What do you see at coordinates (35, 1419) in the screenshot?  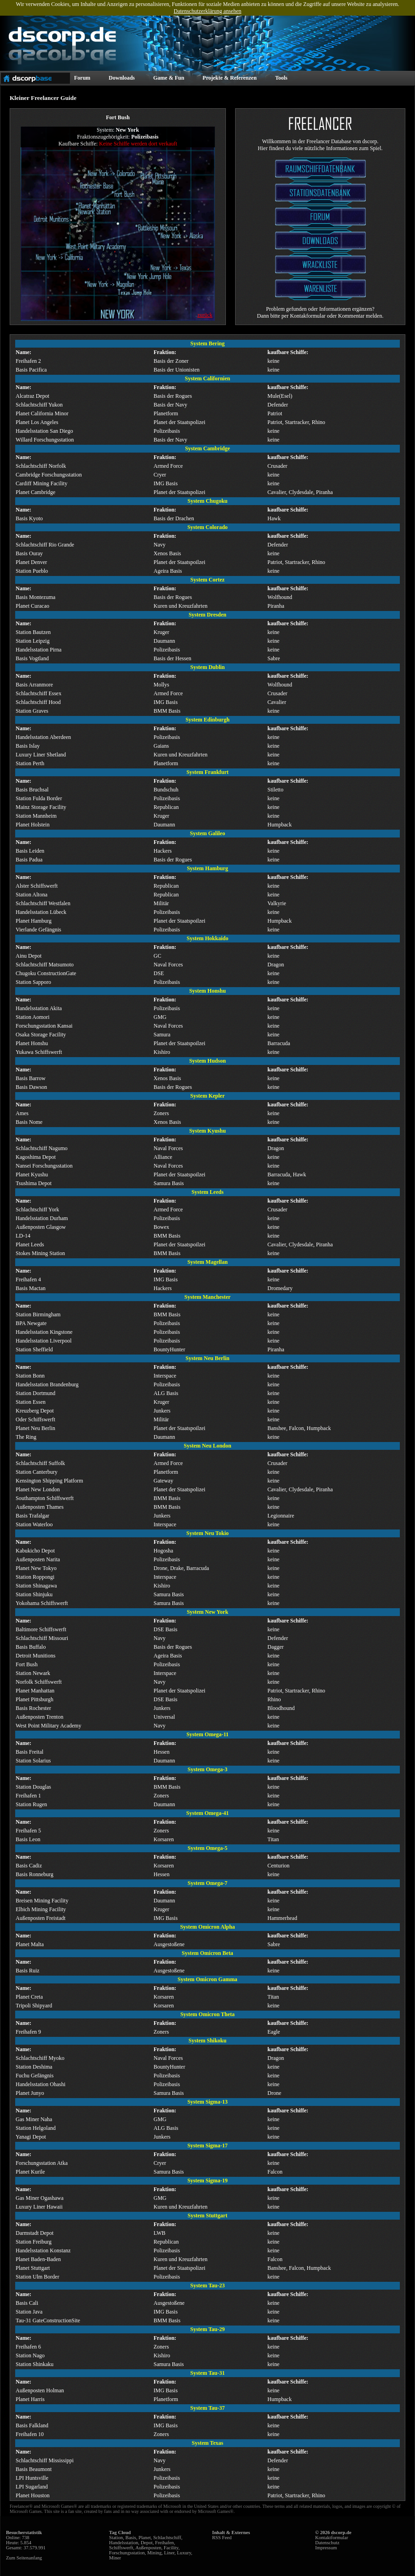 I see `Oder Schiffswerft` at bounding box center [35, 1419].